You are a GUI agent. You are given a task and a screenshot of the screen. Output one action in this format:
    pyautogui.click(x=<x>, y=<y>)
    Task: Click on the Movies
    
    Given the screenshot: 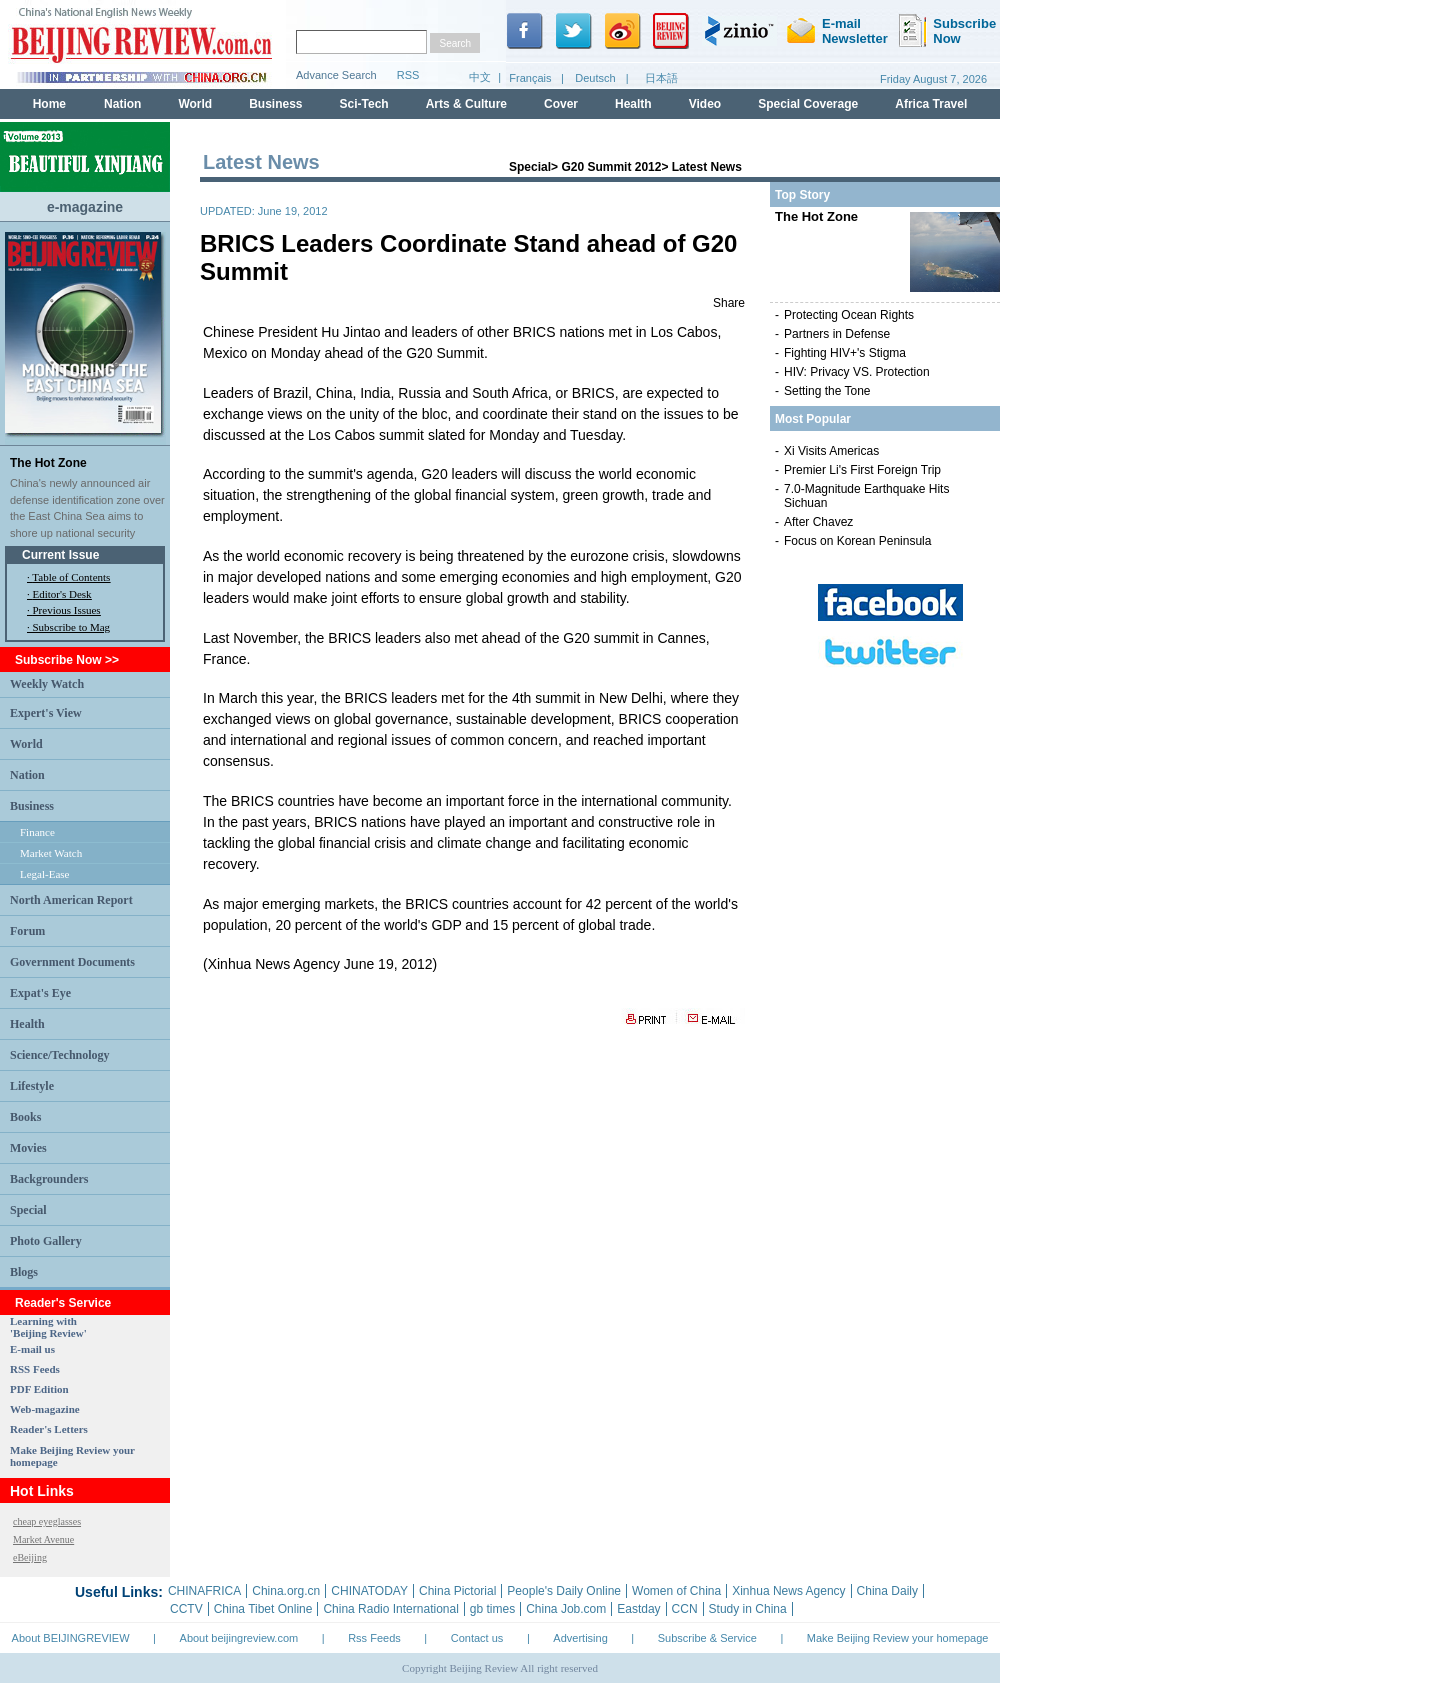 What is the action you would take?
    pyautogui.click(x=28, y=1148)
    